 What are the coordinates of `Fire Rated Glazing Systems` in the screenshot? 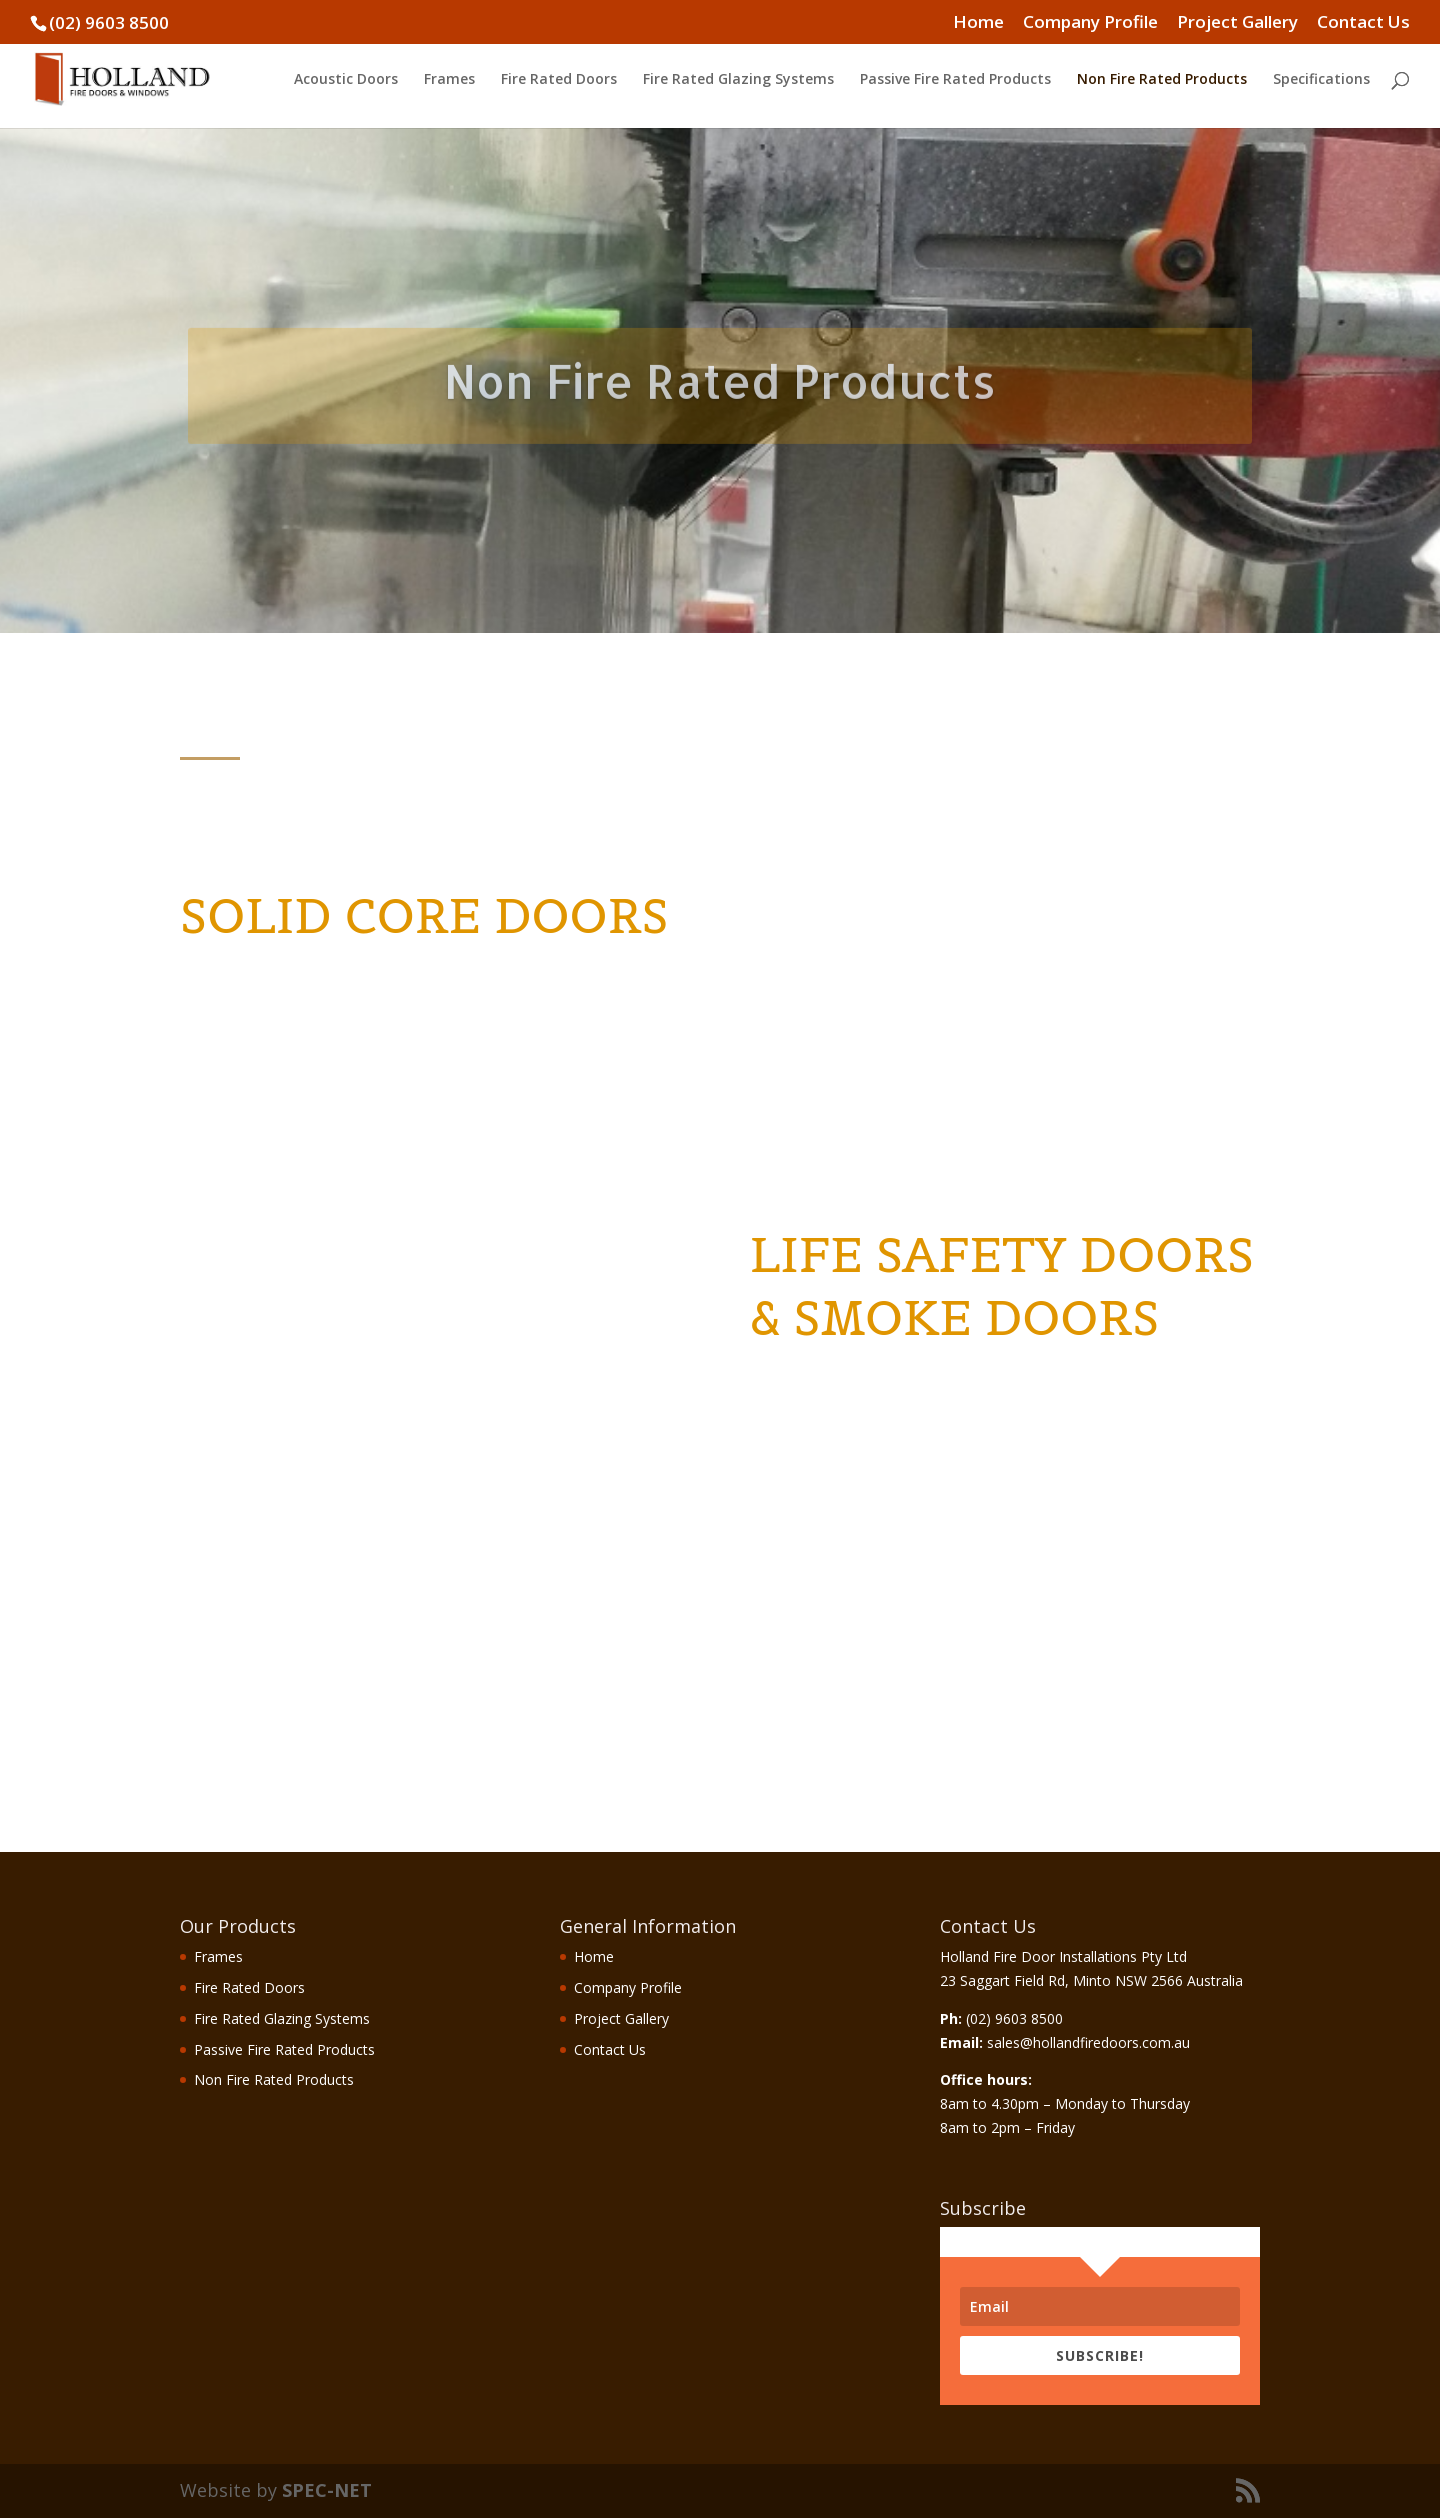 It's located at (738, 80).